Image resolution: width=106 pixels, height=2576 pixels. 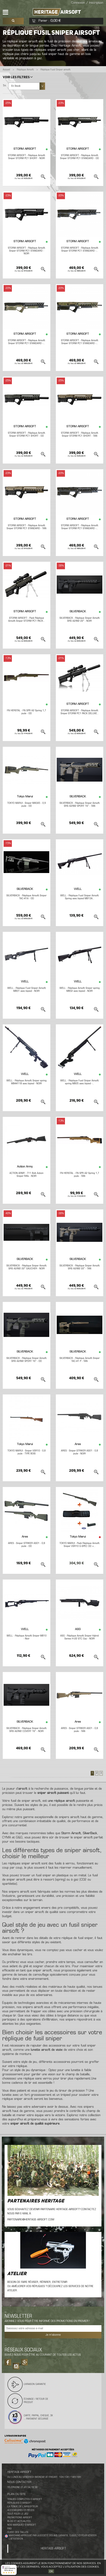 I want to click on Répliques d’airsoft, so click(x=19, y=2503).